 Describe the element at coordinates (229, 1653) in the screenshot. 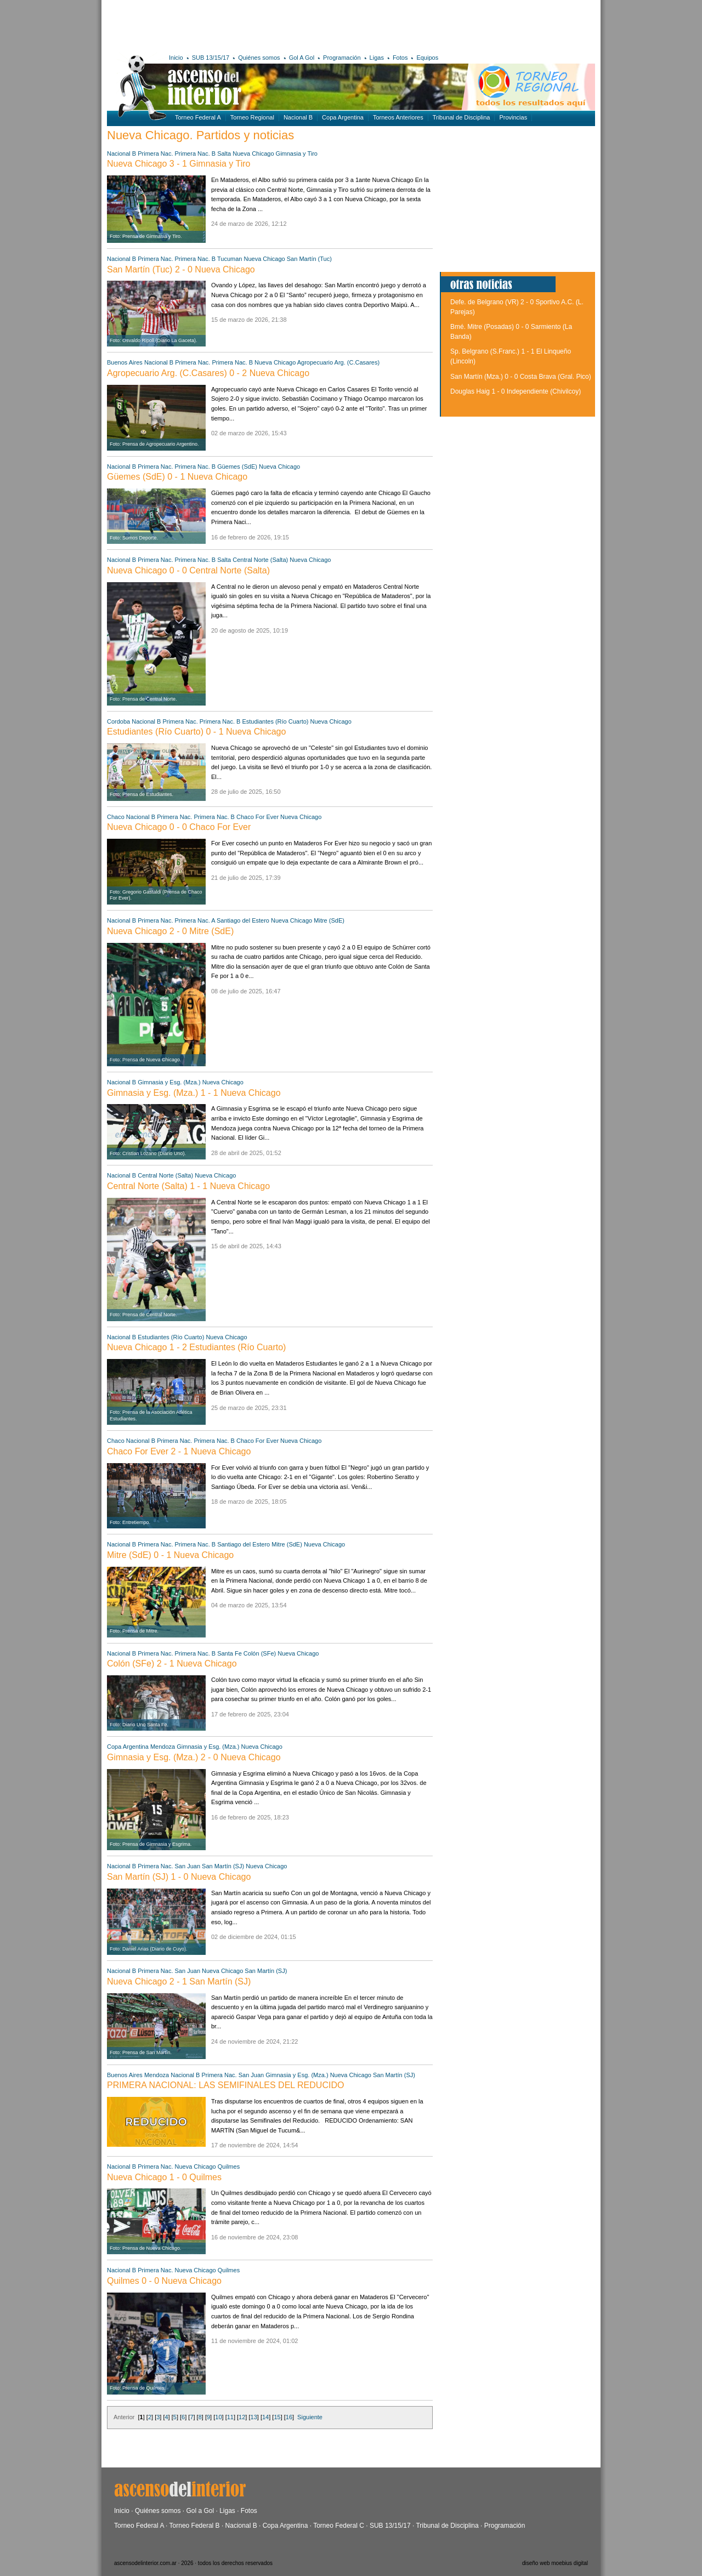

I see `Santa Fe` at that location.